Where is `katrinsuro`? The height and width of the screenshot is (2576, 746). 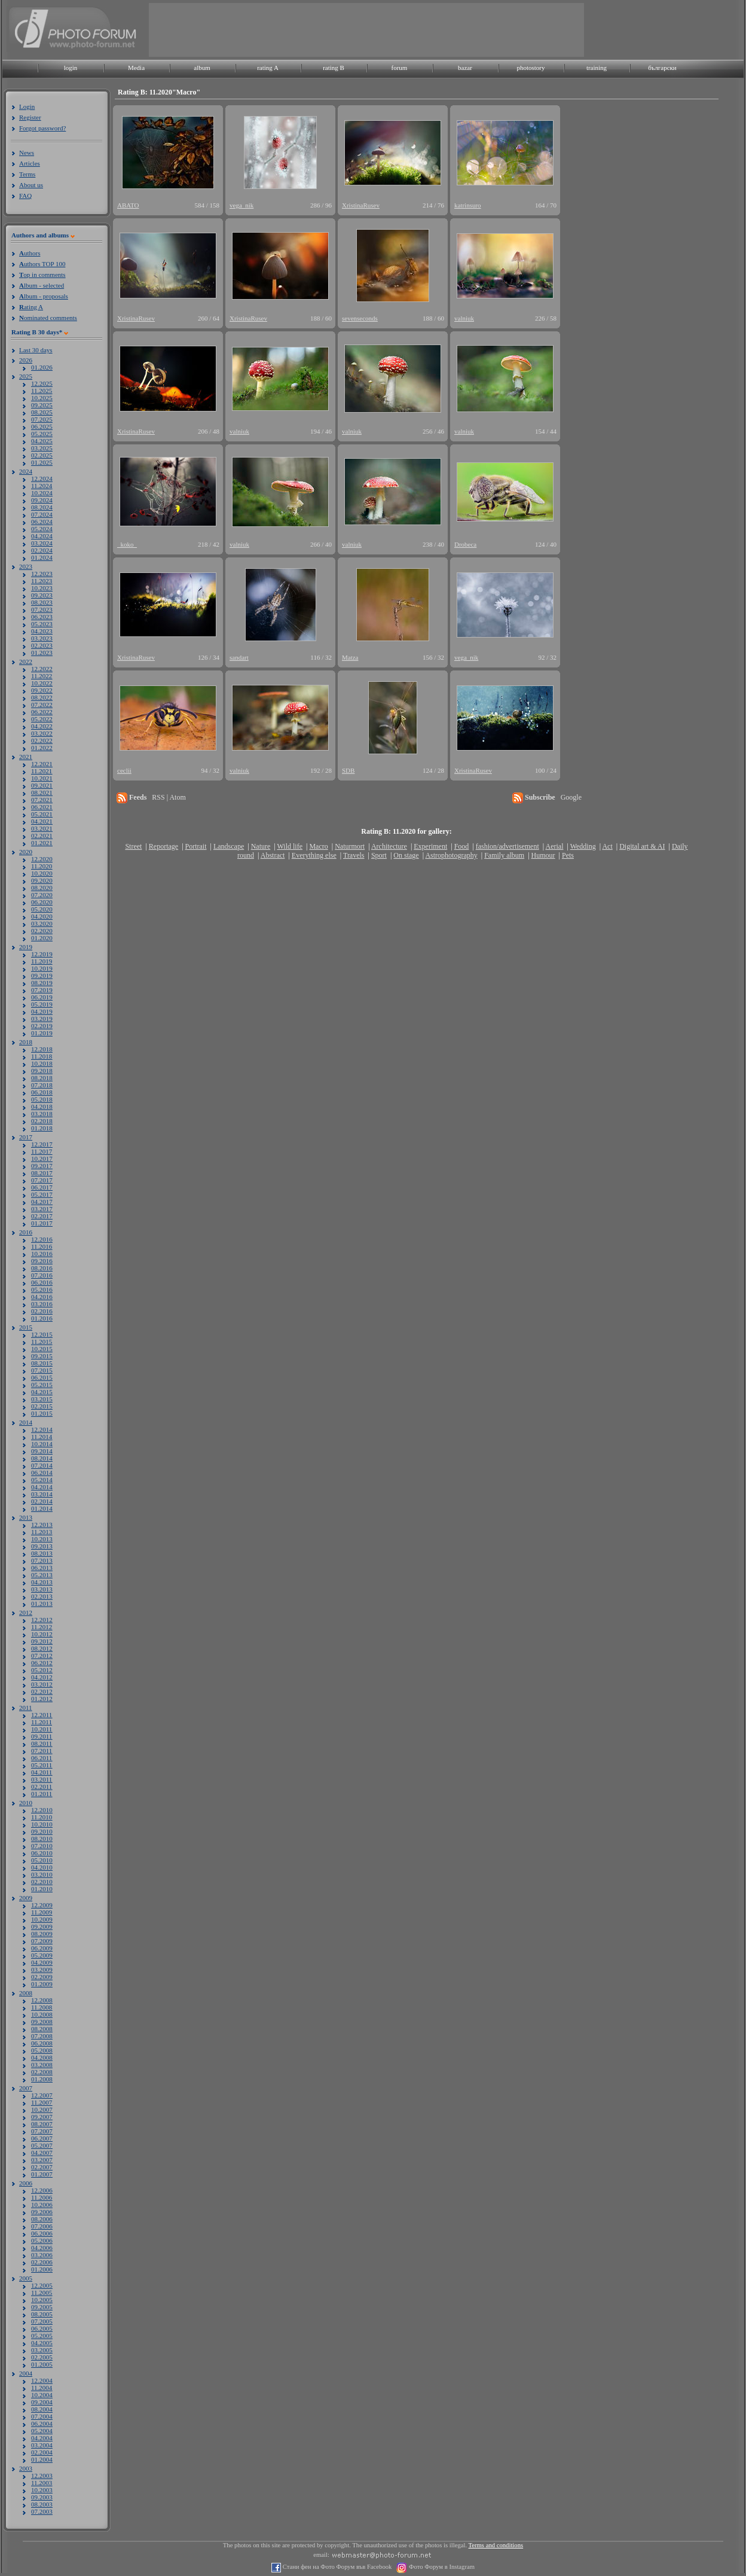
katrinsuro is located at coordinates (467, 205).